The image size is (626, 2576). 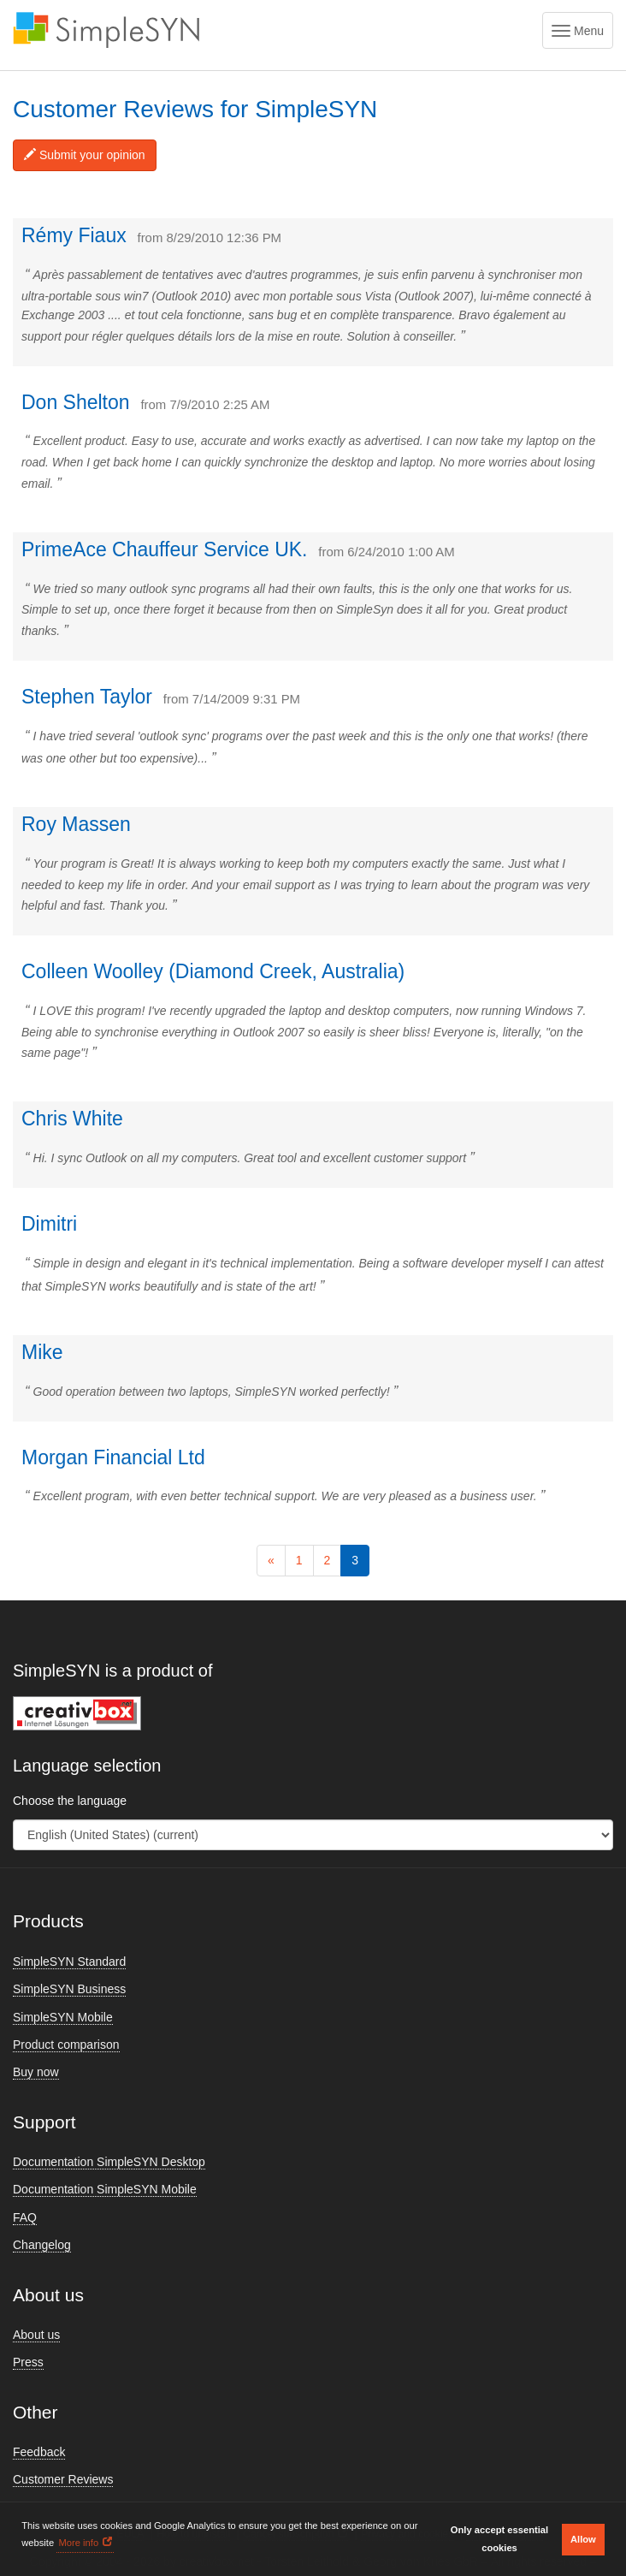 I want to click on FAQ, so click(x=25, y=2217).